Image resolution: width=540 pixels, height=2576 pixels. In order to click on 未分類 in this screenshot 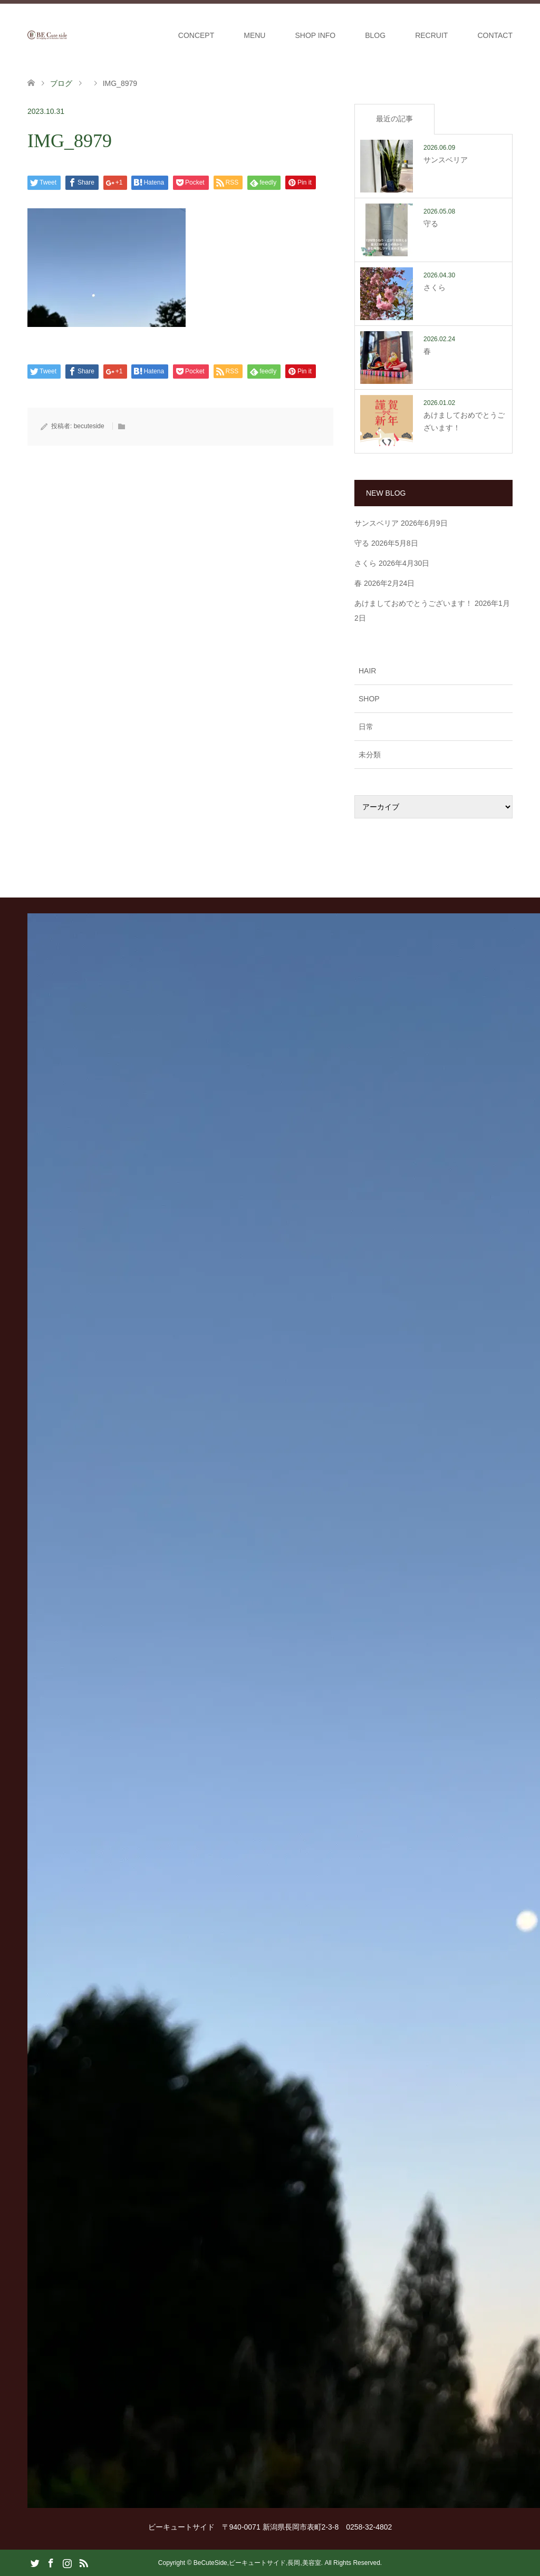, I will do `click(370, 754)`.